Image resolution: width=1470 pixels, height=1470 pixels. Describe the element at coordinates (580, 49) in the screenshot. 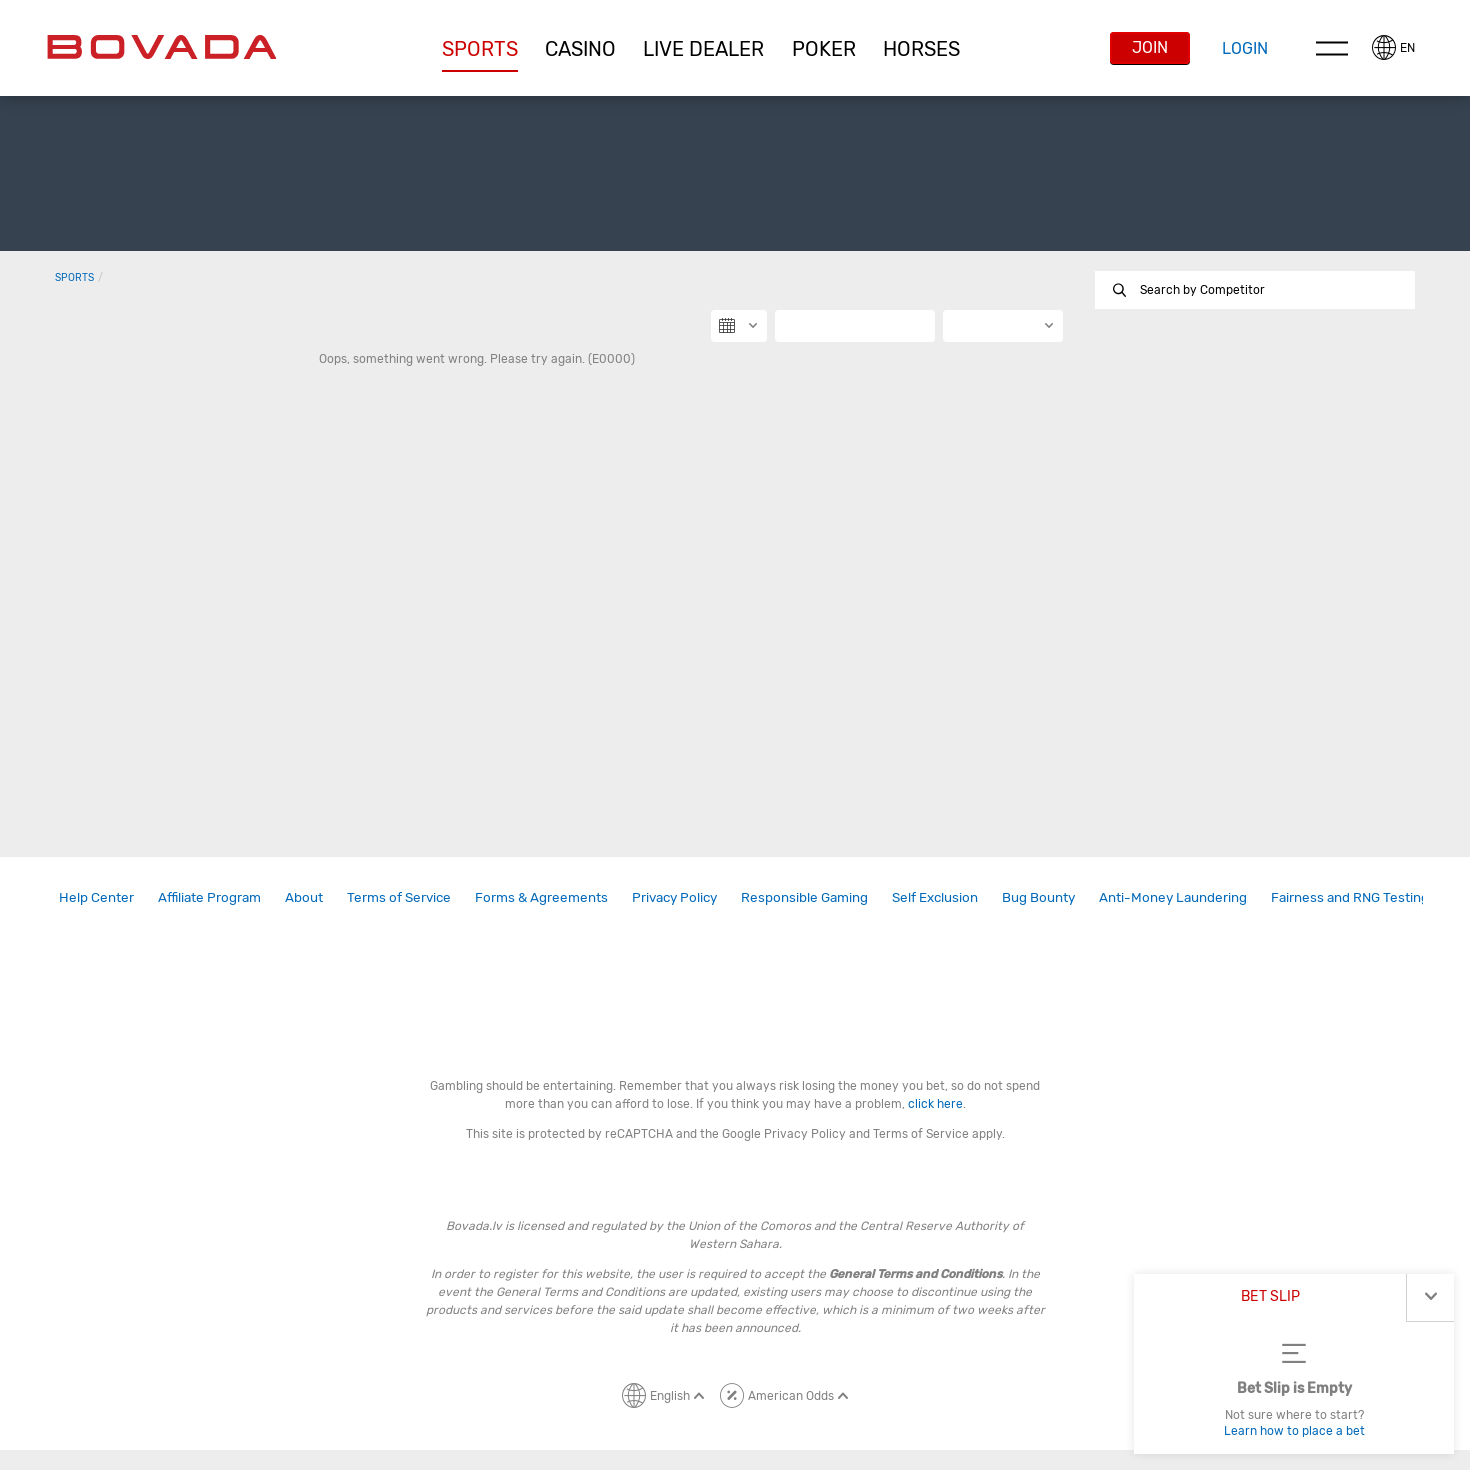

I see `CASINO` at that location.